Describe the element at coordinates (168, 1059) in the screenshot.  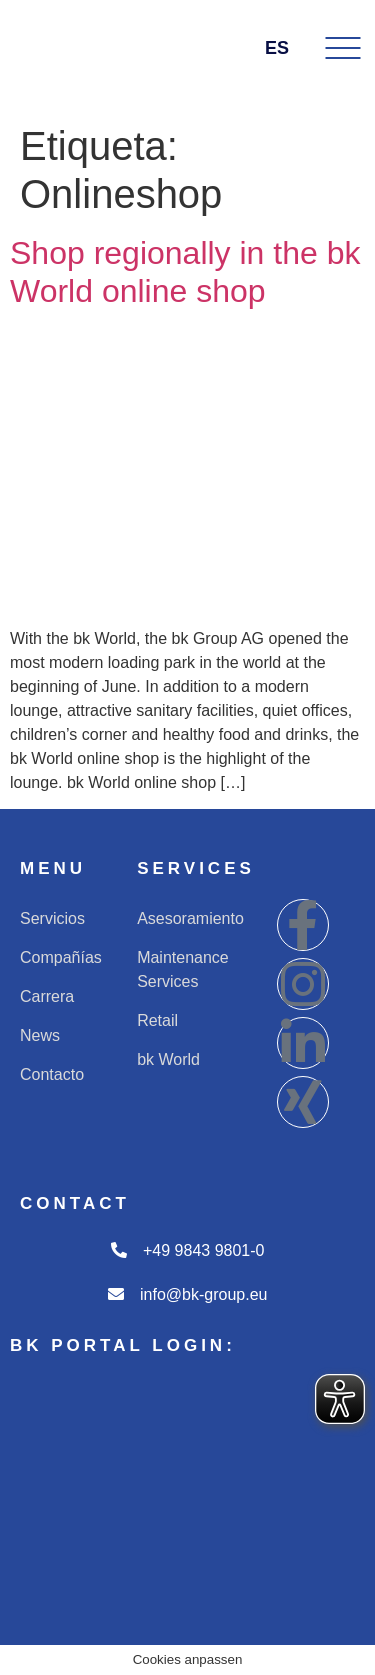
I see `bk World` at that location.